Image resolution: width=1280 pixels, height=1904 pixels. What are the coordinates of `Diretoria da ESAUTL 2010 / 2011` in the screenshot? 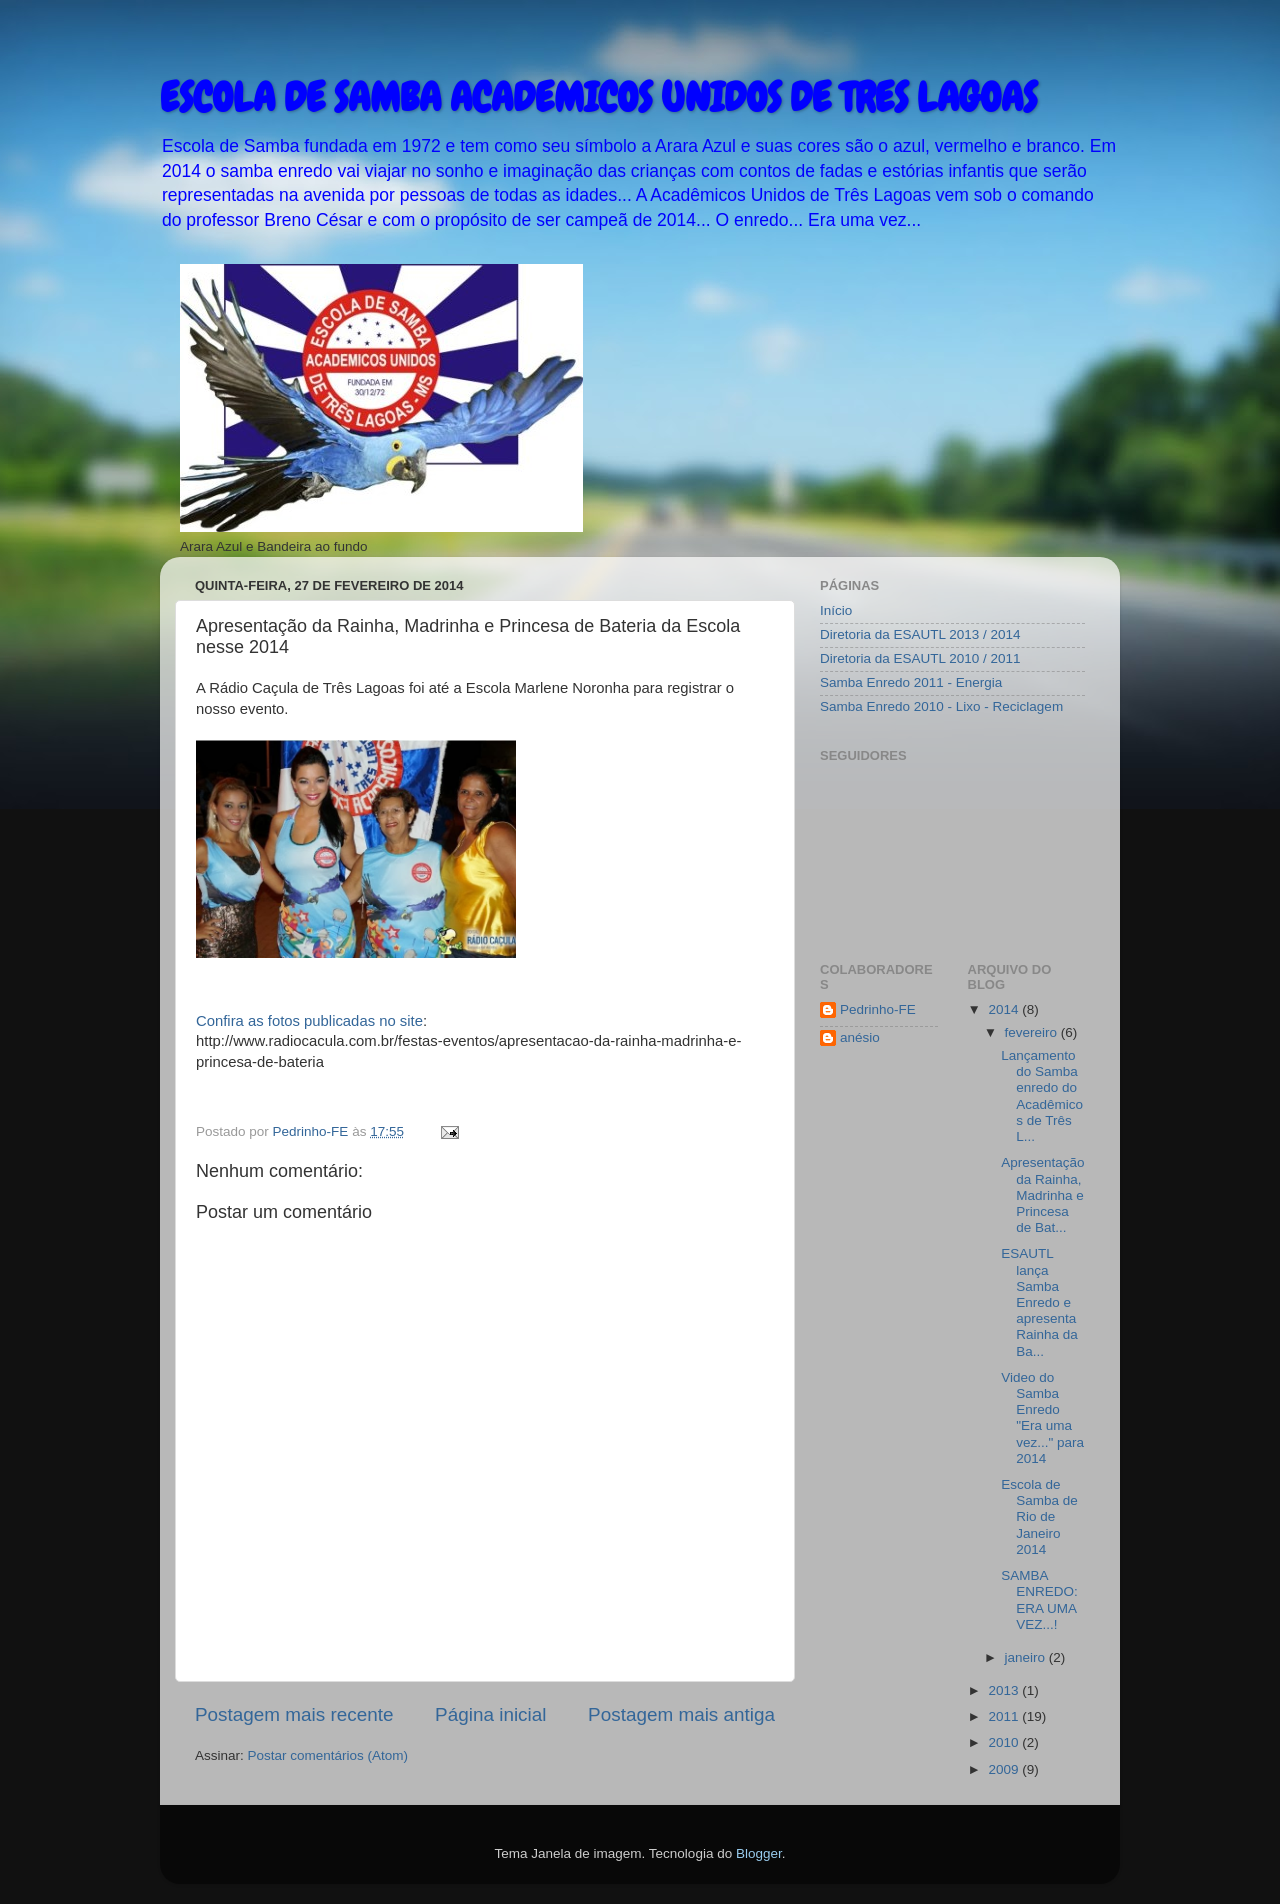 It's located at (920, 658).